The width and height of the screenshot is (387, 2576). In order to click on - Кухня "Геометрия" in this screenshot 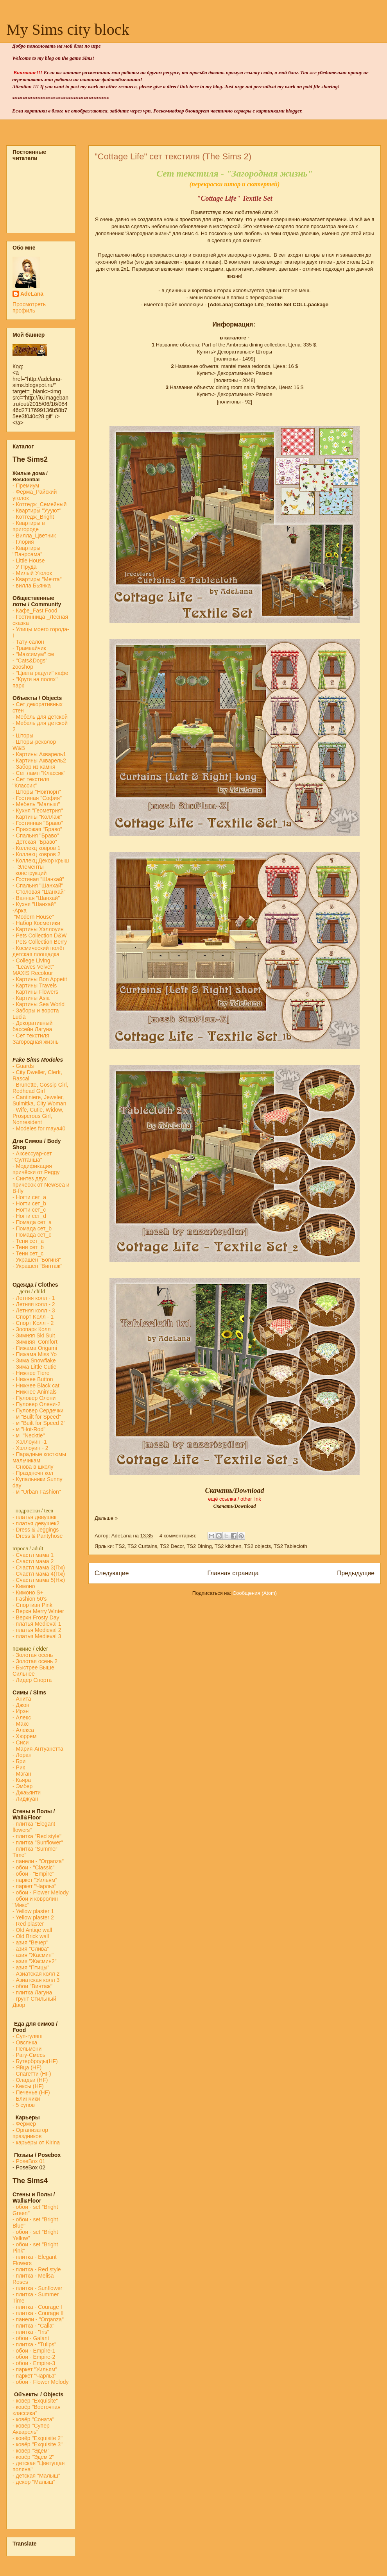, I will do `click(38, 810)`.